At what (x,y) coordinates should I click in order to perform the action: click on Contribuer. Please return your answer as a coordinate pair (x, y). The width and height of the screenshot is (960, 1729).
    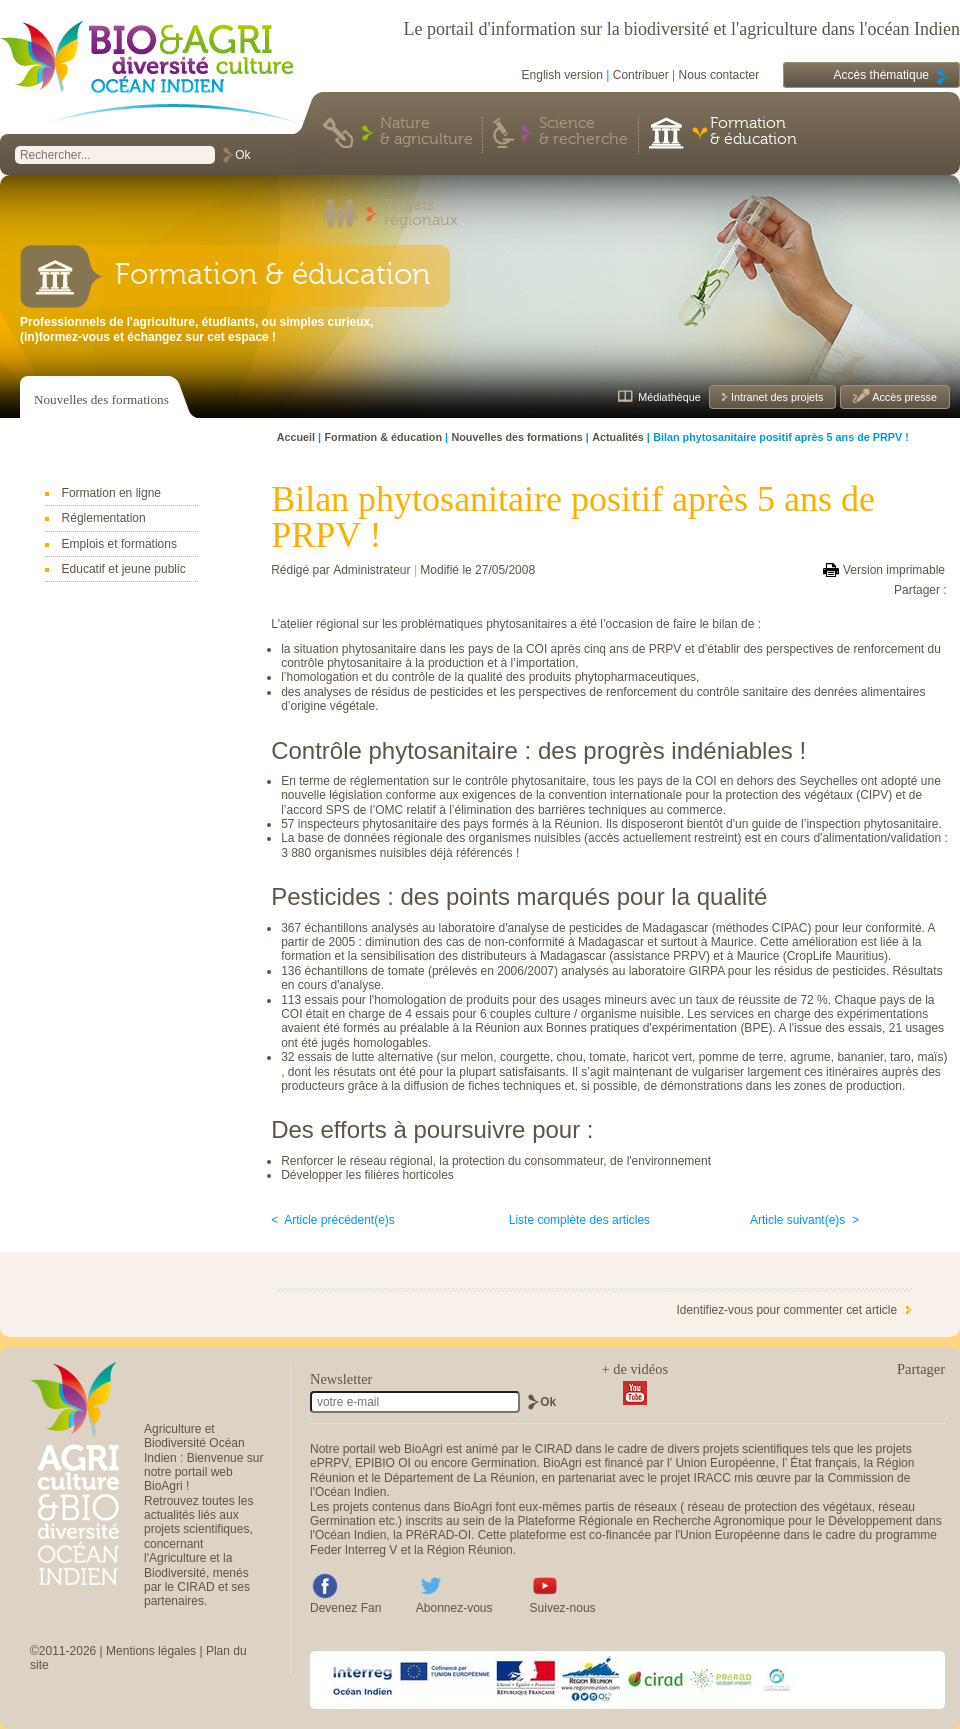
    Looking at the image, I should click on (641, 75).